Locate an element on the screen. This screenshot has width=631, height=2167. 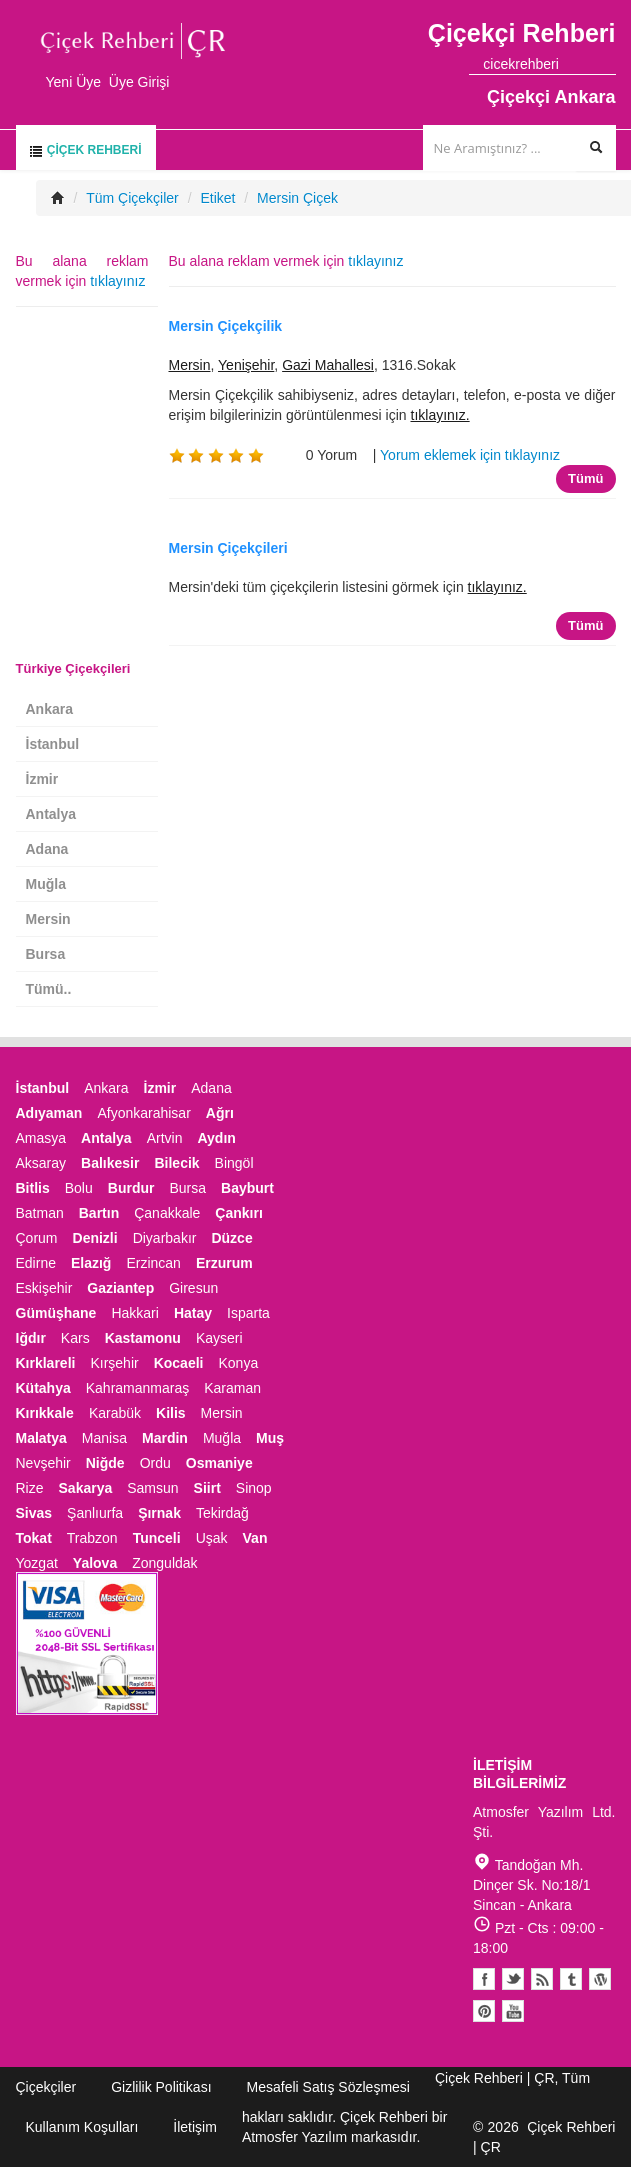
Hakkari is located at coordinates (134, 1313).